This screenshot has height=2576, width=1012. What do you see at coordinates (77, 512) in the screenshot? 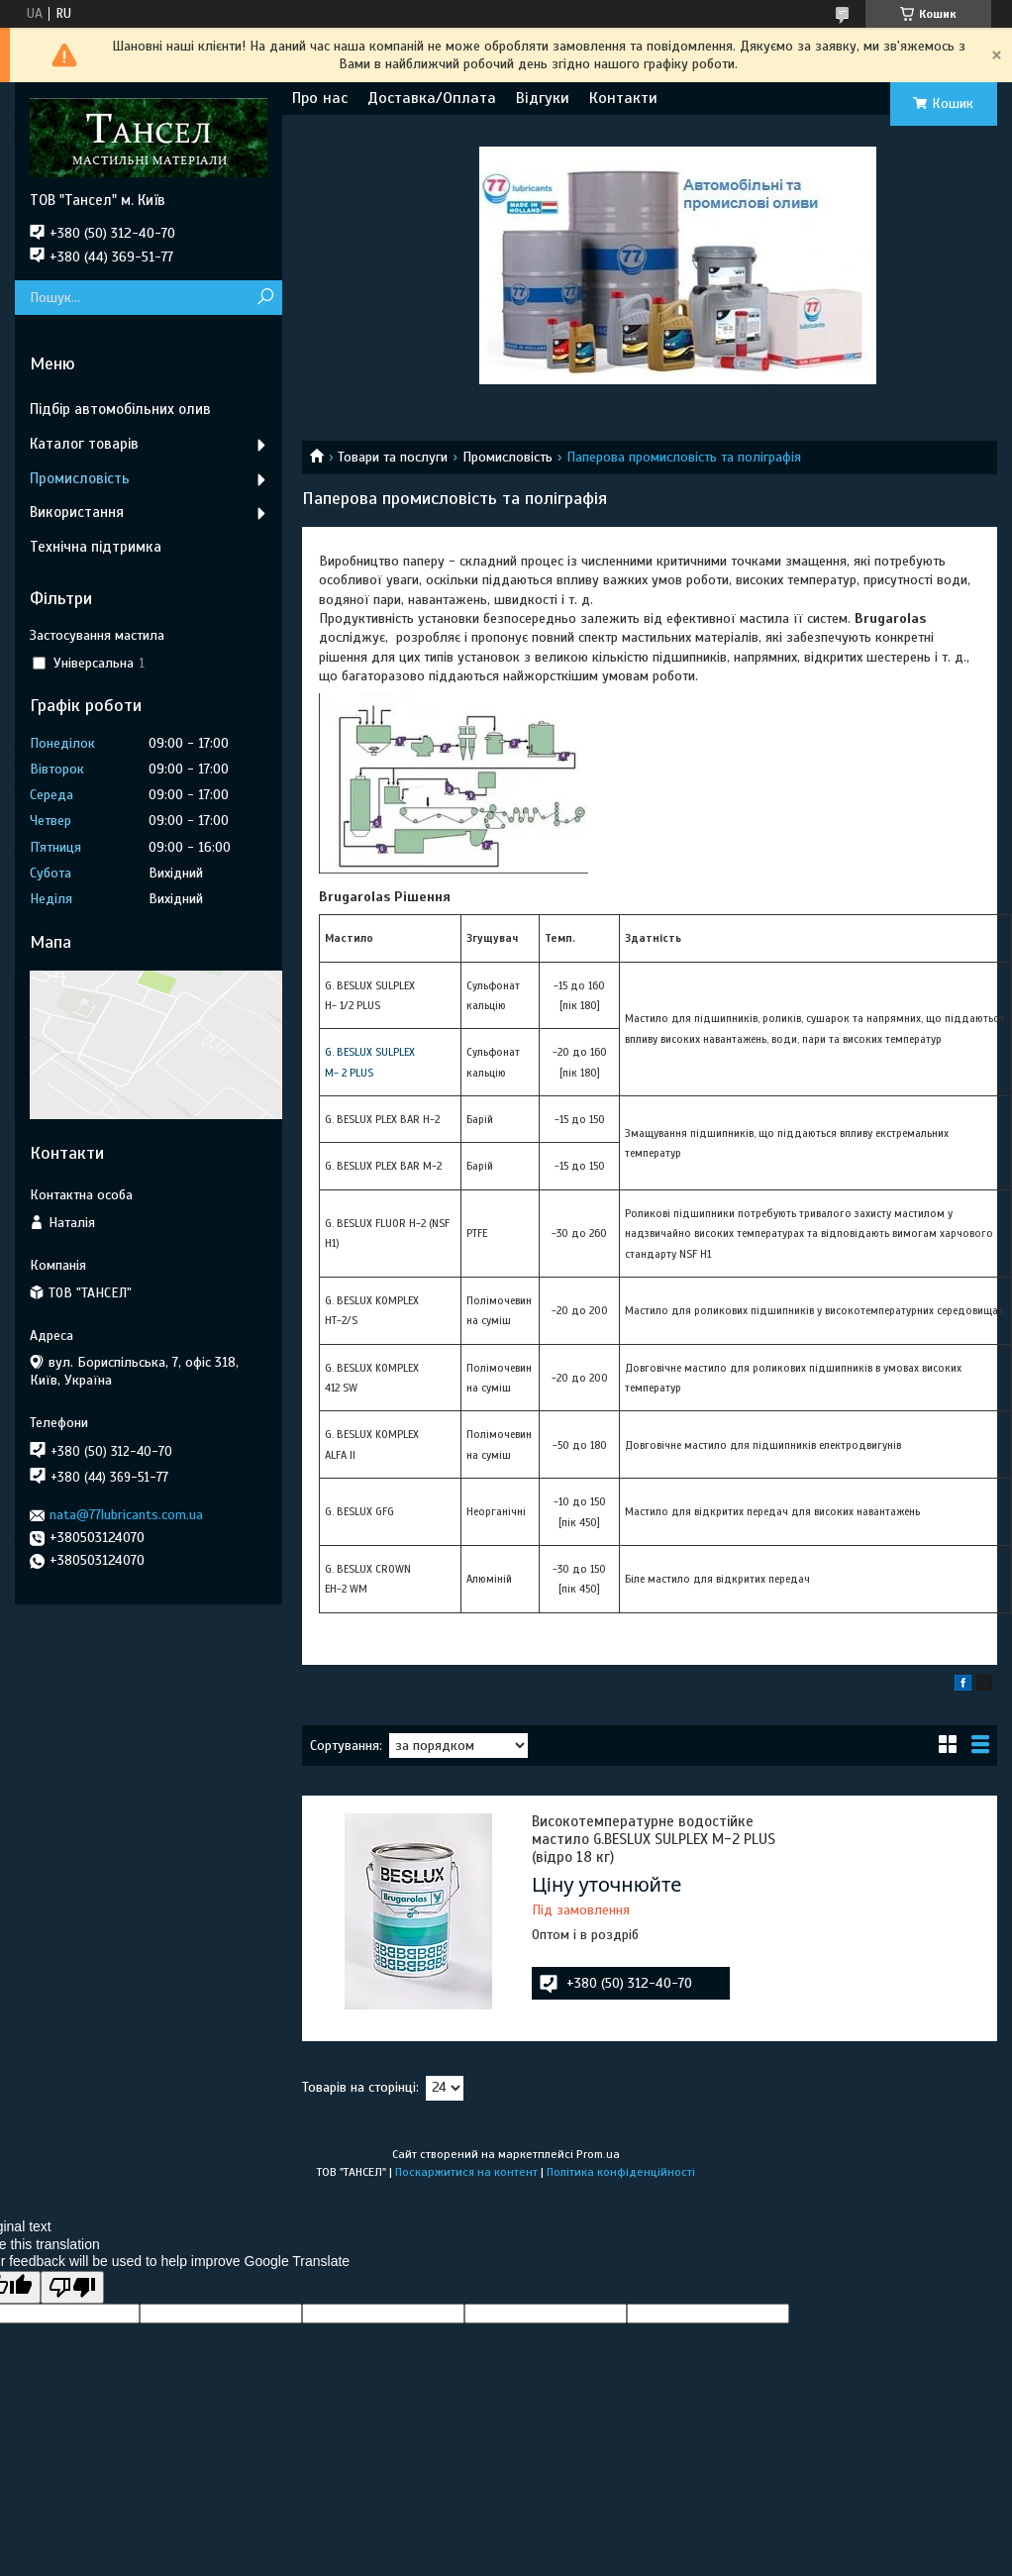
I see `Використання` at bounding box center [77, 512].